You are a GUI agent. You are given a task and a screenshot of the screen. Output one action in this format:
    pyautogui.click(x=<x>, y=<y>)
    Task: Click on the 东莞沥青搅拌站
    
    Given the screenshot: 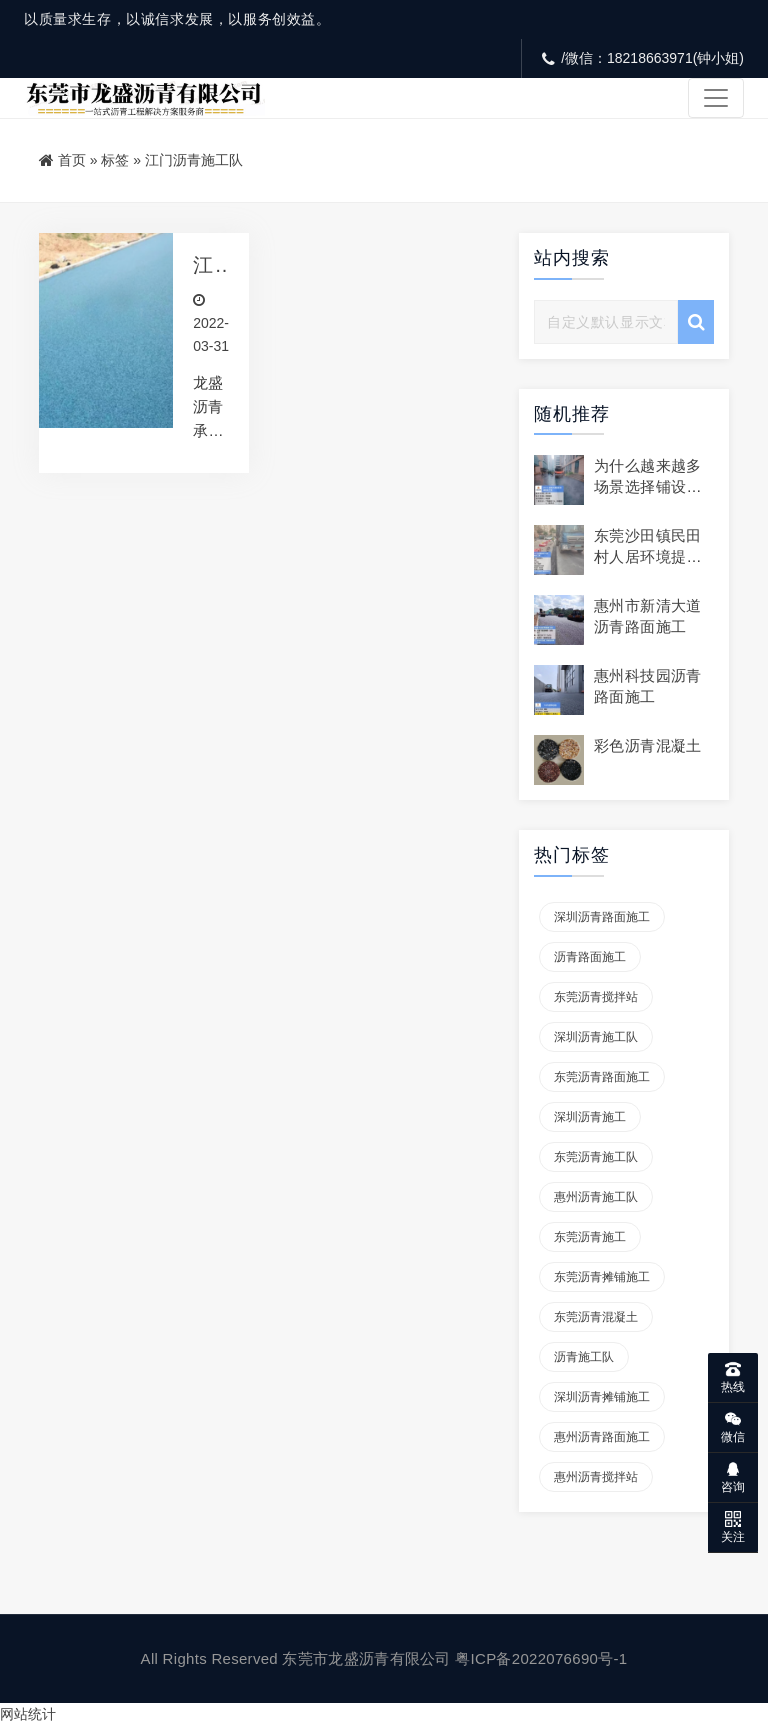 What is the action you would take?
    pyautogui.click(x=596, y=997)
    